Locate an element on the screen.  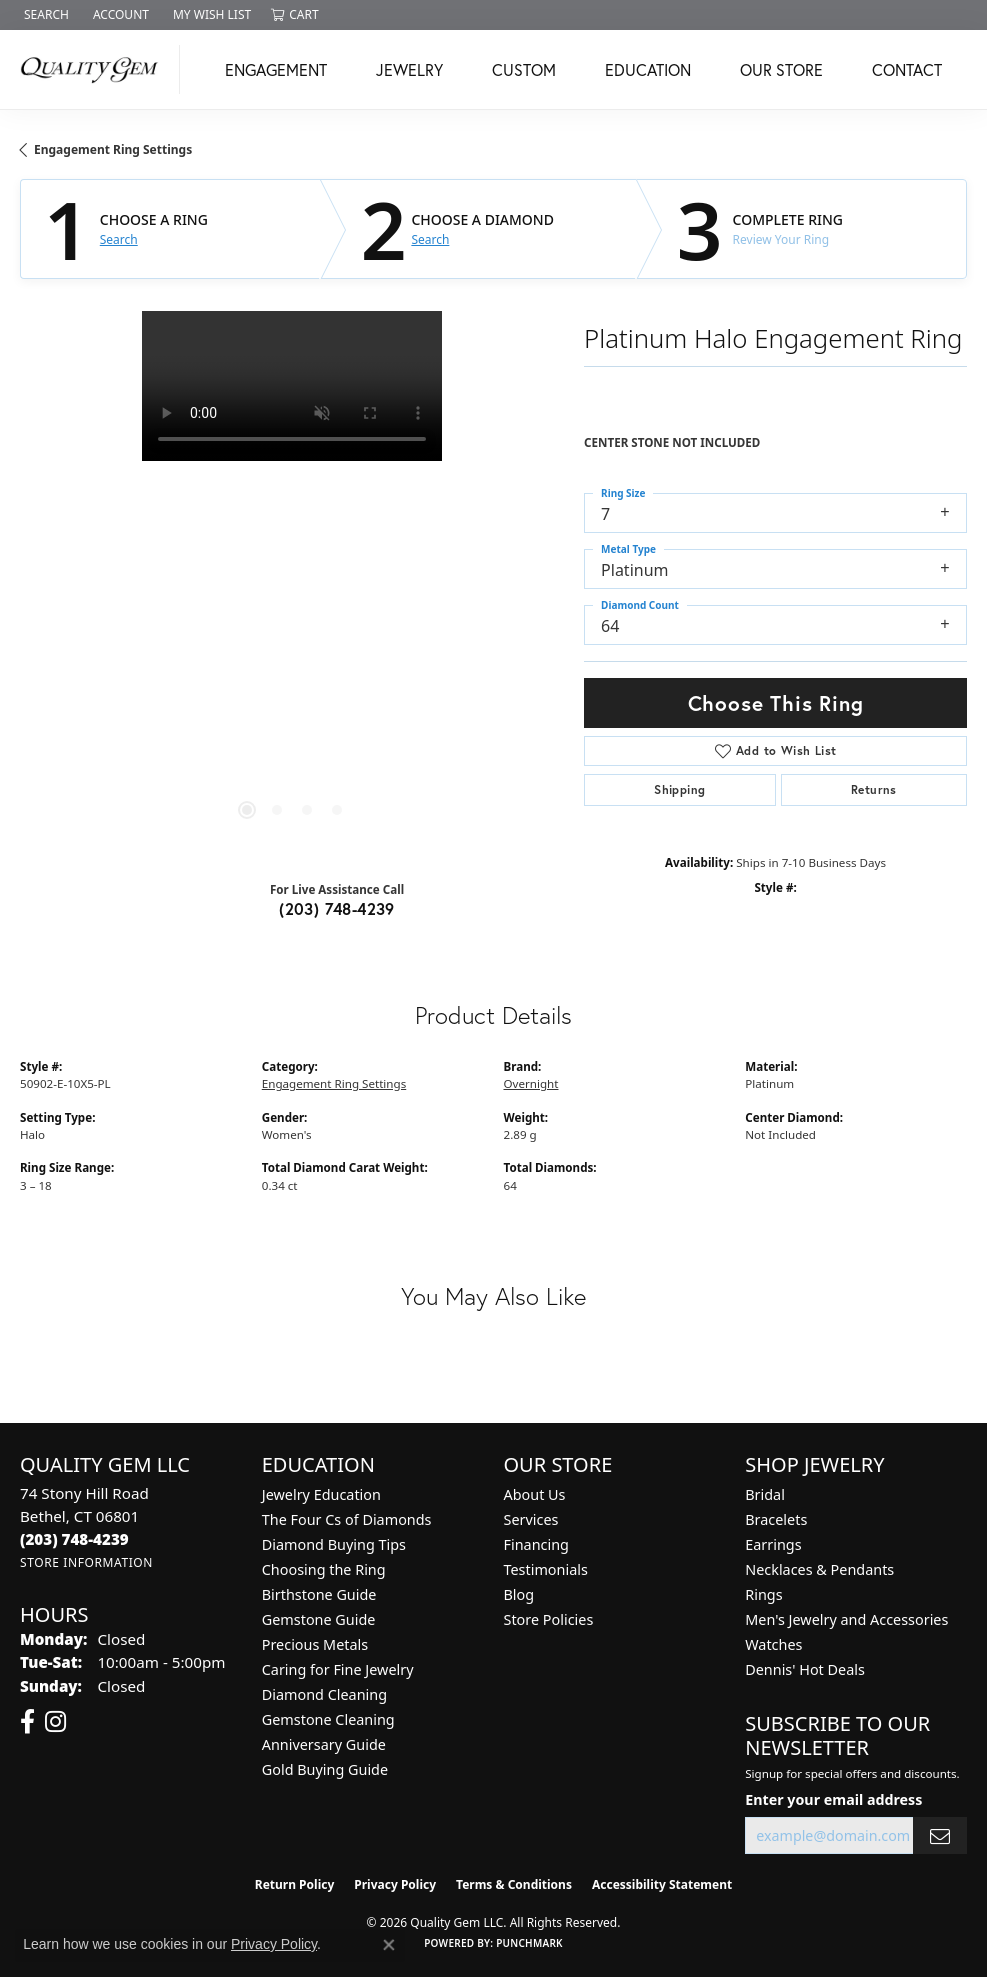
Our Store is located at coordinates (781, 69).